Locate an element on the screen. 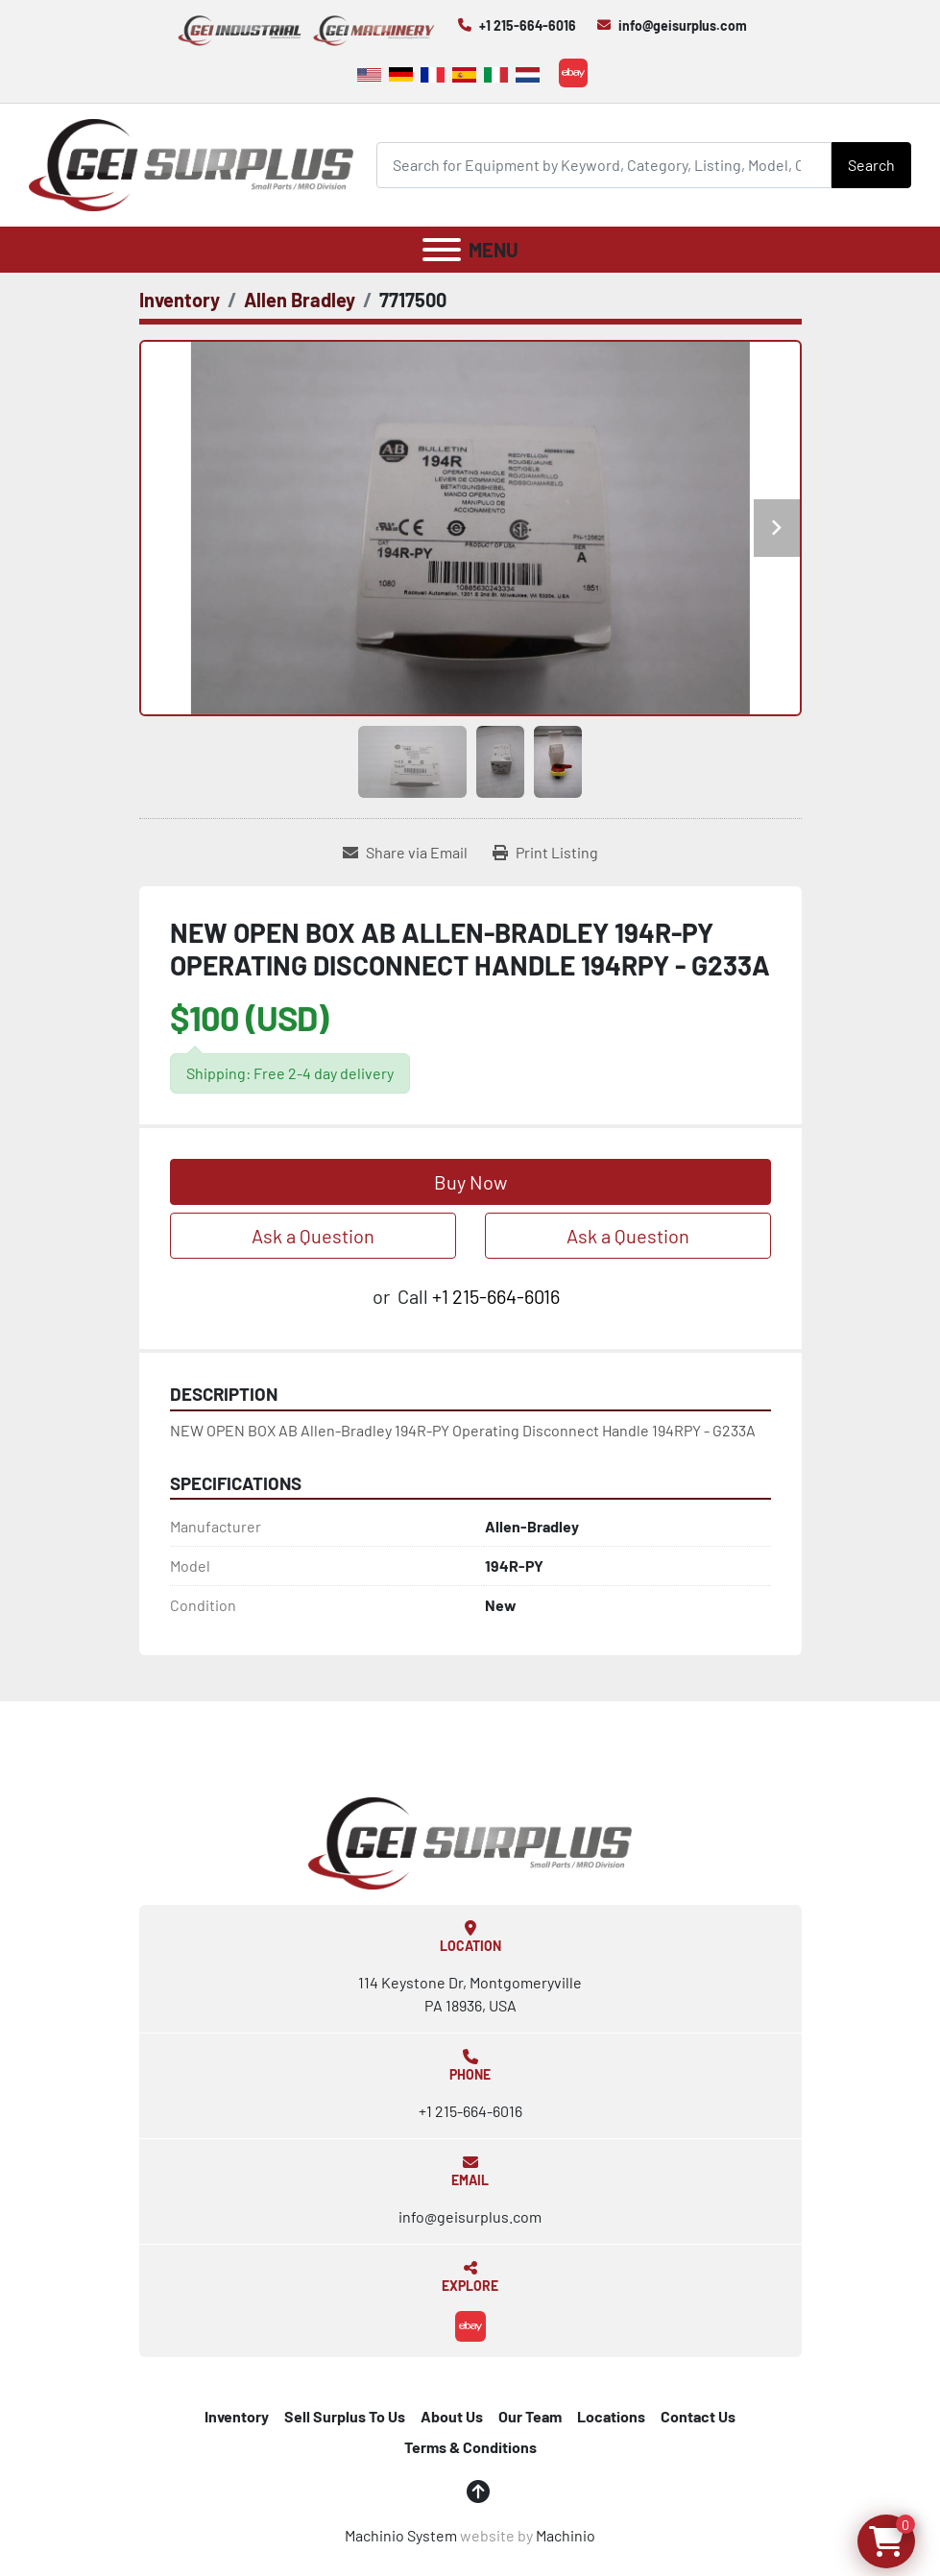  Machinio is located at coordinates (565, 2535).